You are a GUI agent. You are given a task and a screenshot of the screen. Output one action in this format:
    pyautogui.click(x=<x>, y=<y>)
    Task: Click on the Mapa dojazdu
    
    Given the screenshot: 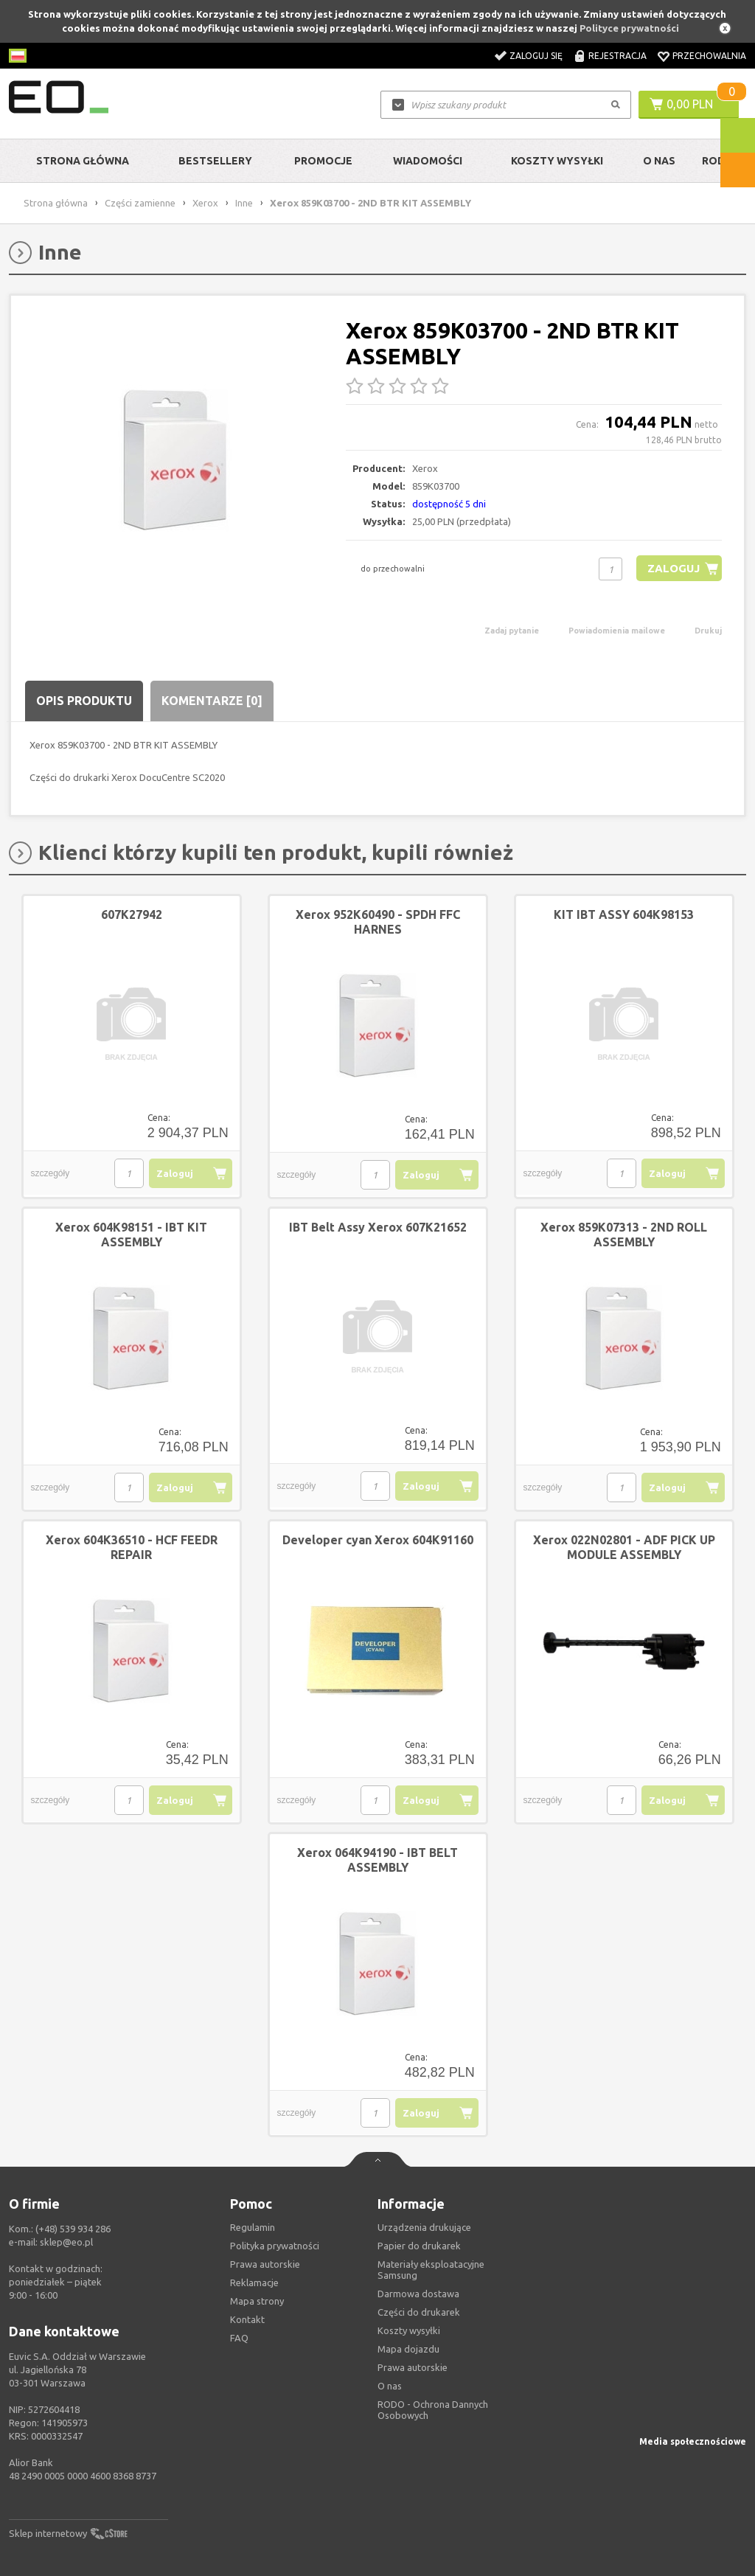 What is the action you would take?
    pyautogui.click(x=408, y=2349)
    